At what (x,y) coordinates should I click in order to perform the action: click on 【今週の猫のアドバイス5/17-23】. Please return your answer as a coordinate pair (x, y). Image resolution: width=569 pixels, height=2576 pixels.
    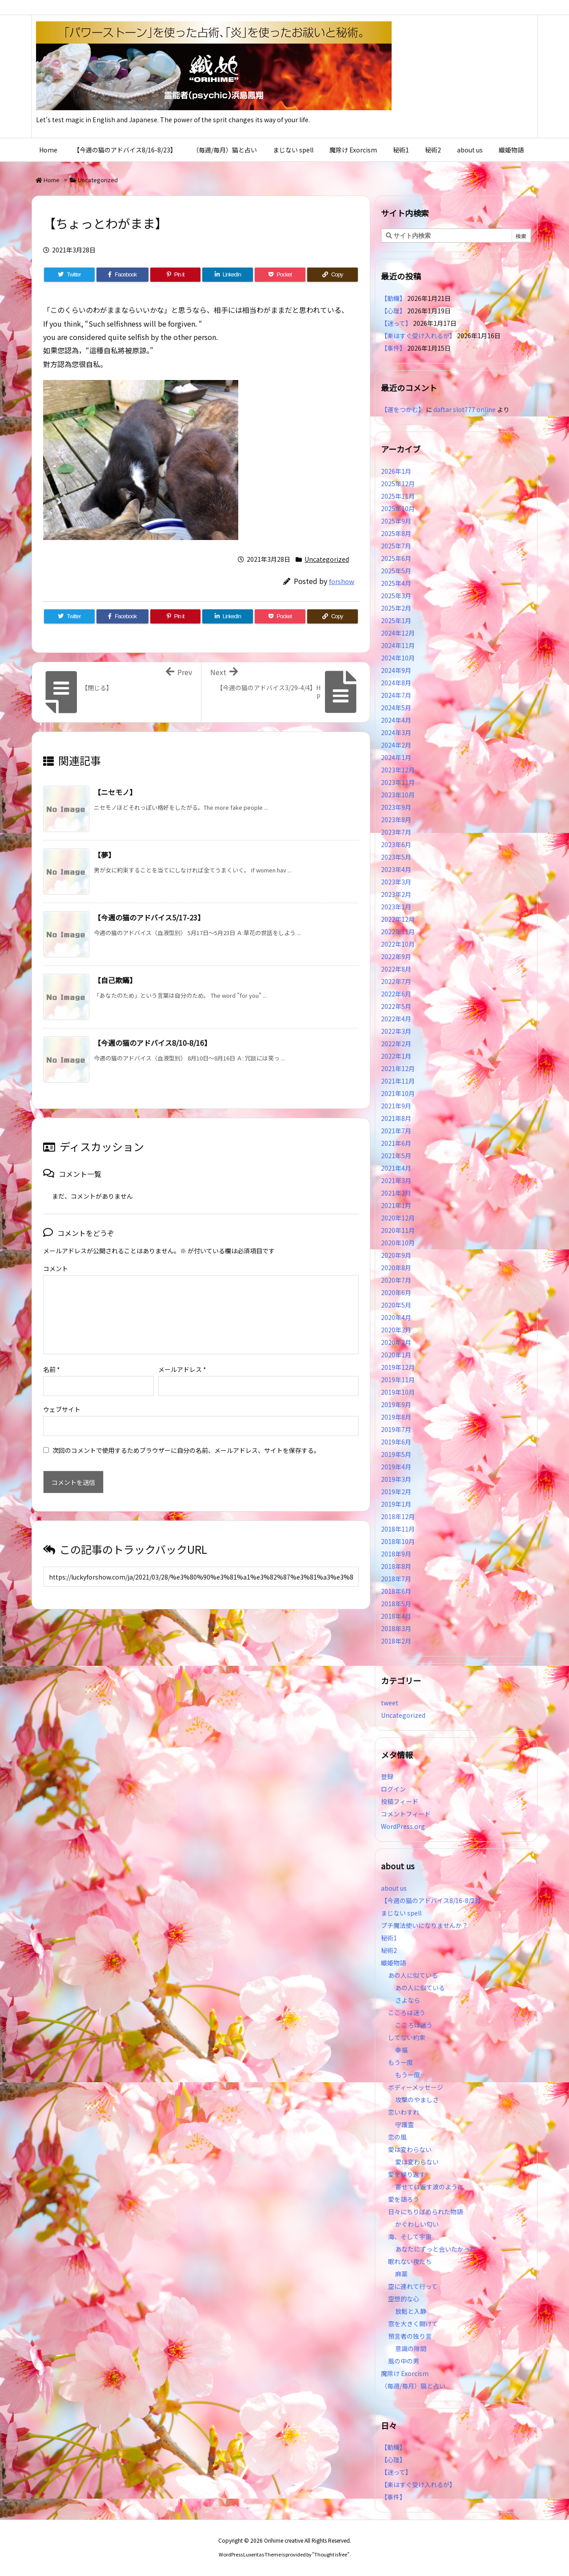
    Looking at the image, I should click on (149, 917).